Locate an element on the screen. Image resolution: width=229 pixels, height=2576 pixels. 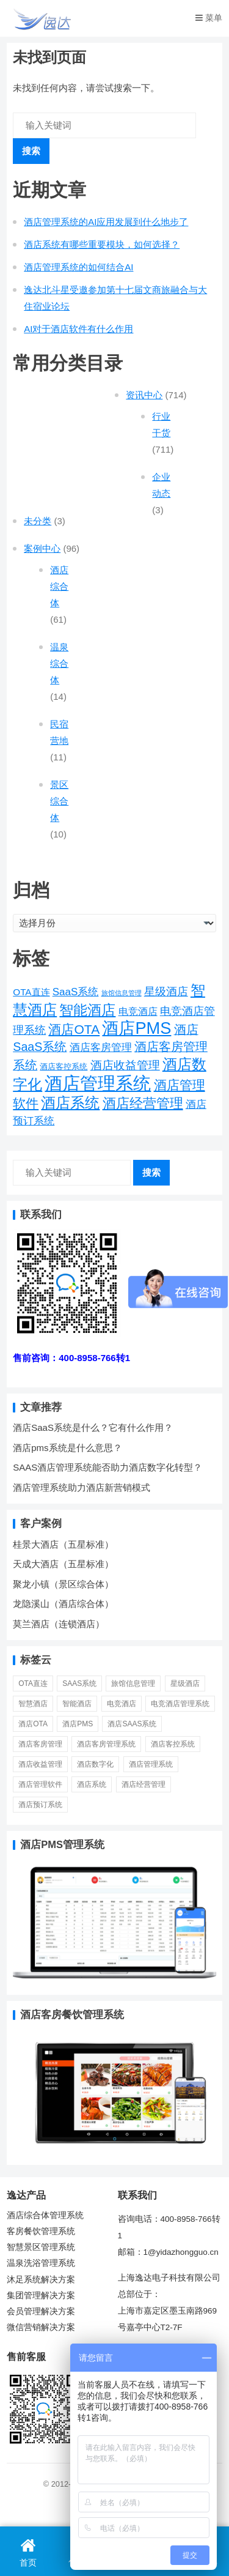
温泉综合体 is located at coordinates (59, 663).